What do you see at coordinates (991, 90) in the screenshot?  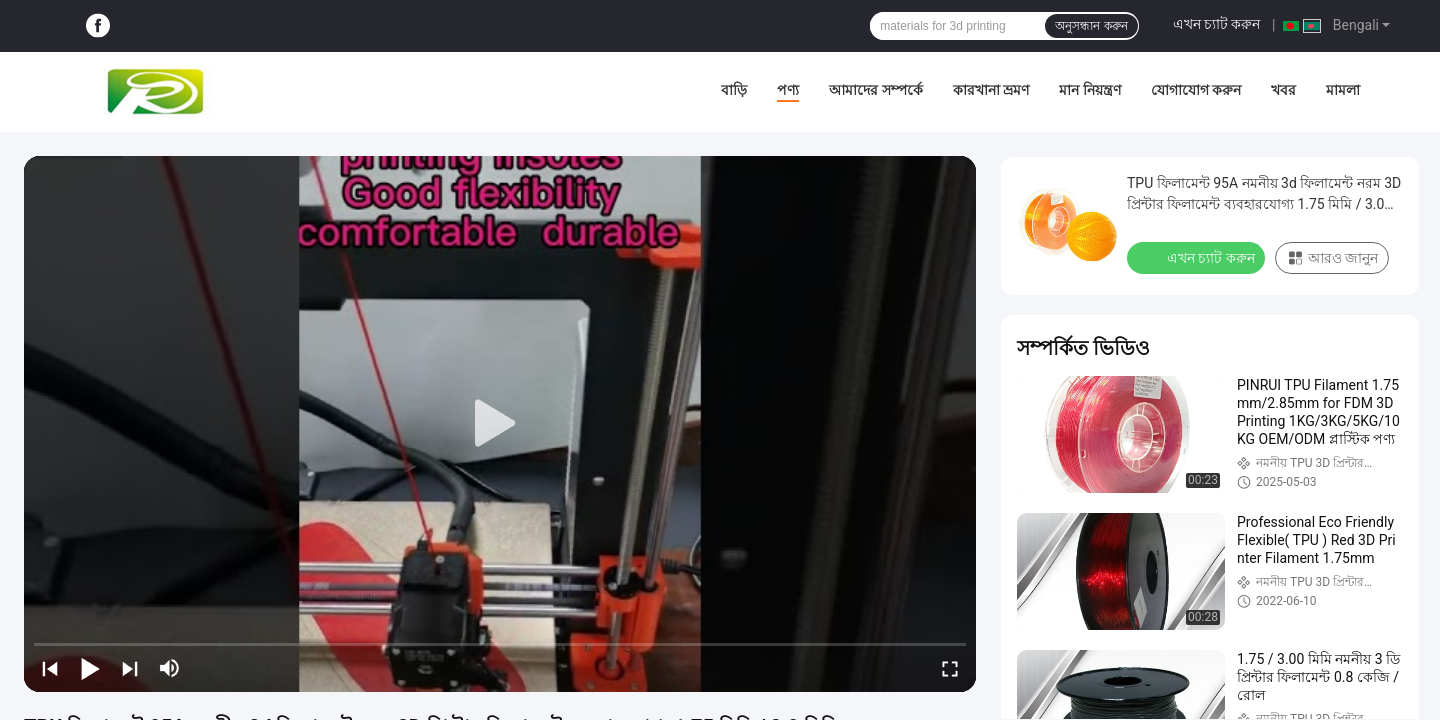 I see `কারখানা ভ্রমণ` at bounding box center [991, 90].